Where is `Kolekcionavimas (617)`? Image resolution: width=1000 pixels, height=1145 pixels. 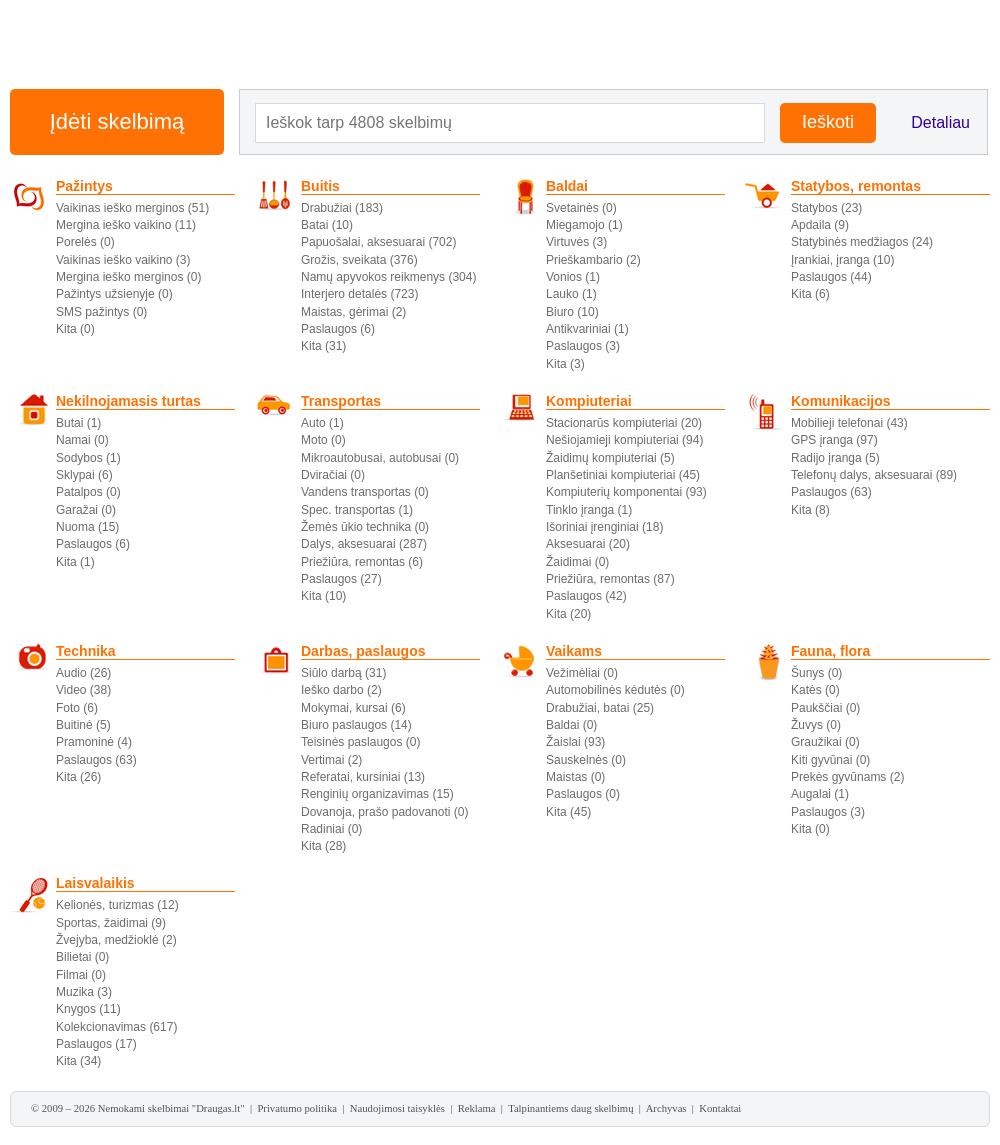 Kolekcionavimas (617) is located at coordinates (116, 1027).